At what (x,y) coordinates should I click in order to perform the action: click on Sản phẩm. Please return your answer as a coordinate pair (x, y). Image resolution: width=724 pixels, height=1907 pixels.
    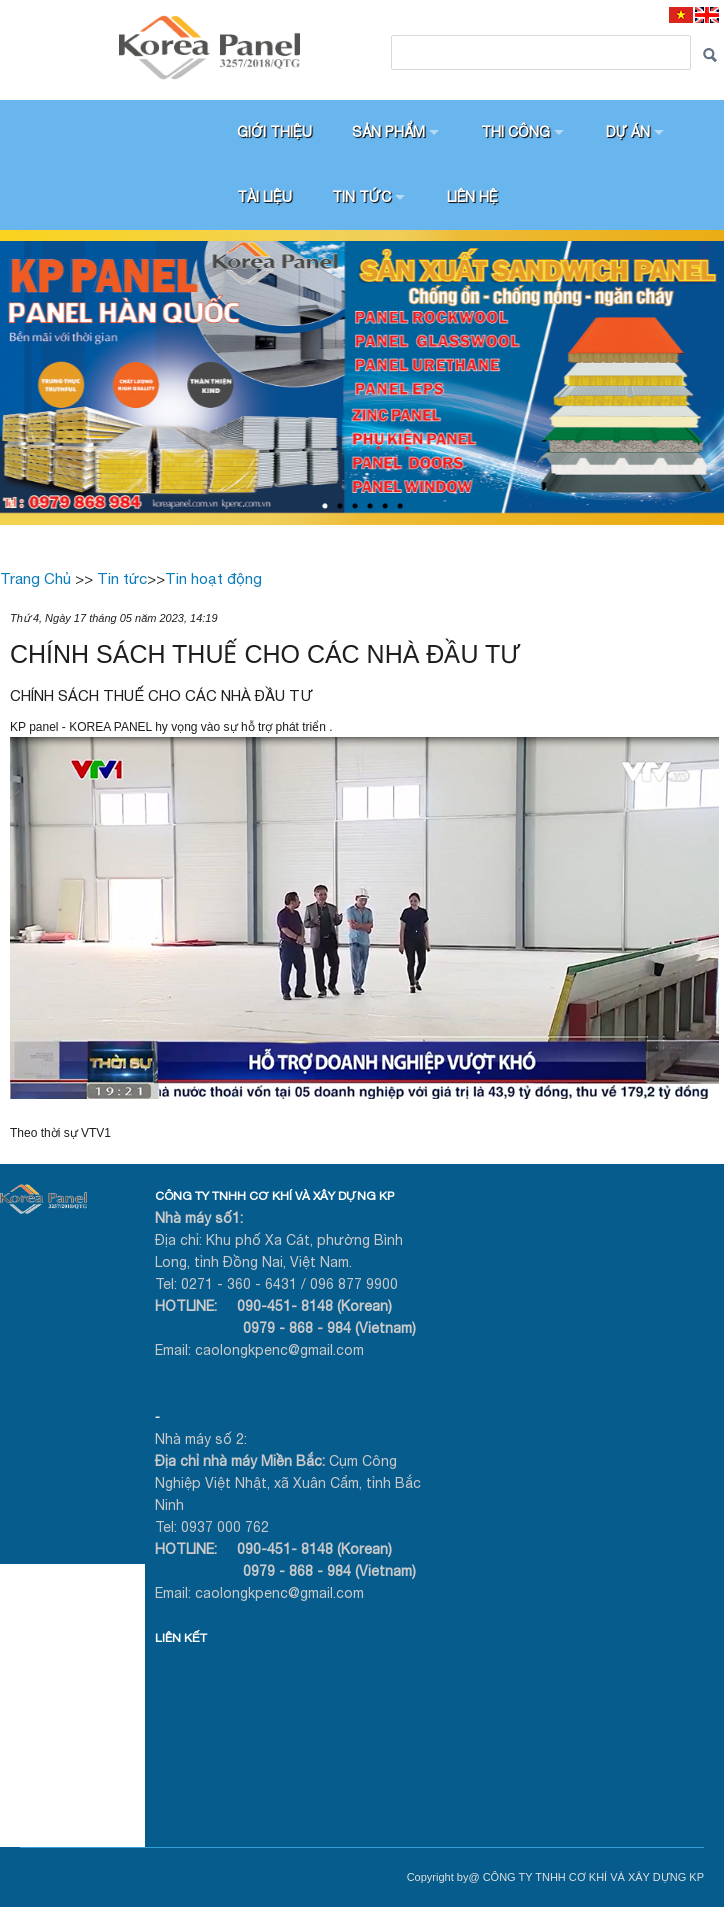
    Looking at the image, I should click on (388, 132).